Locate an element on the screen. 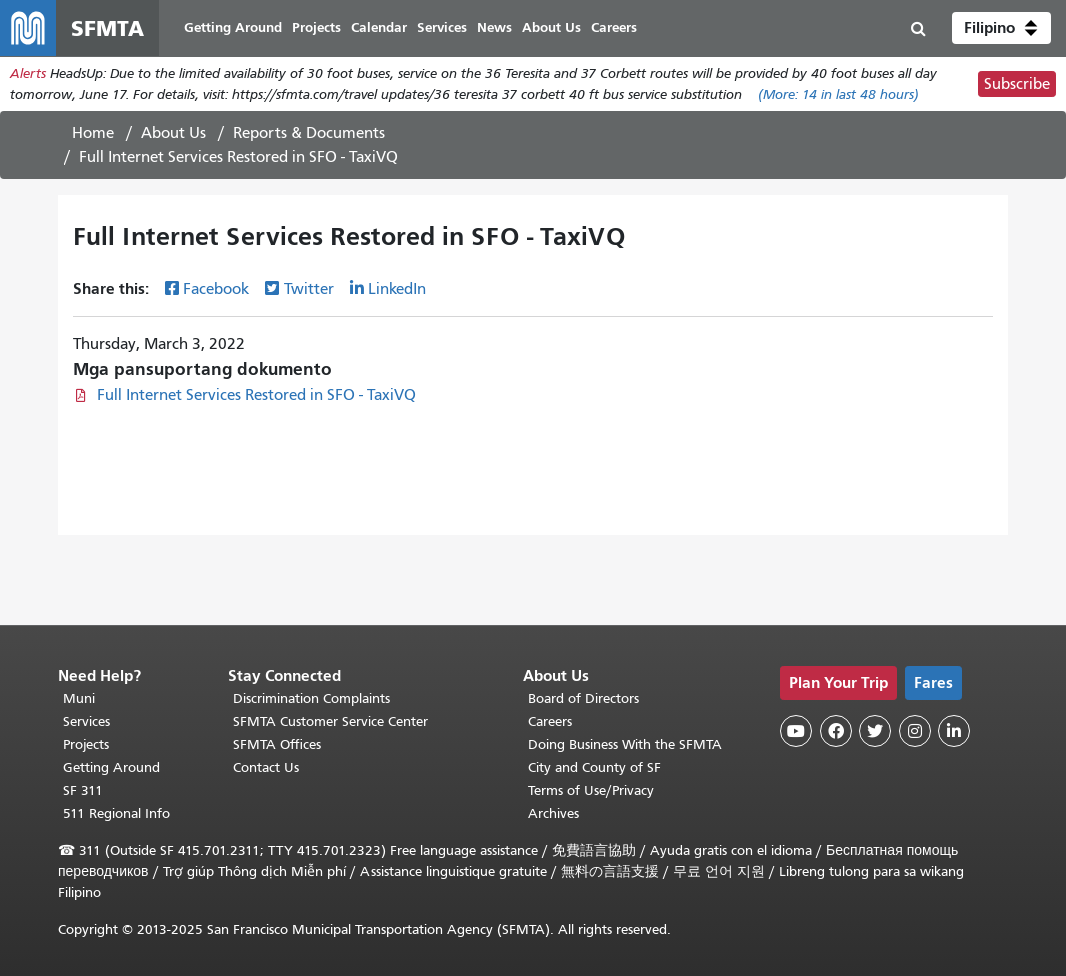 The image size is (1066, 976). Projects [menuitem] is located at coordinates (316, 27).